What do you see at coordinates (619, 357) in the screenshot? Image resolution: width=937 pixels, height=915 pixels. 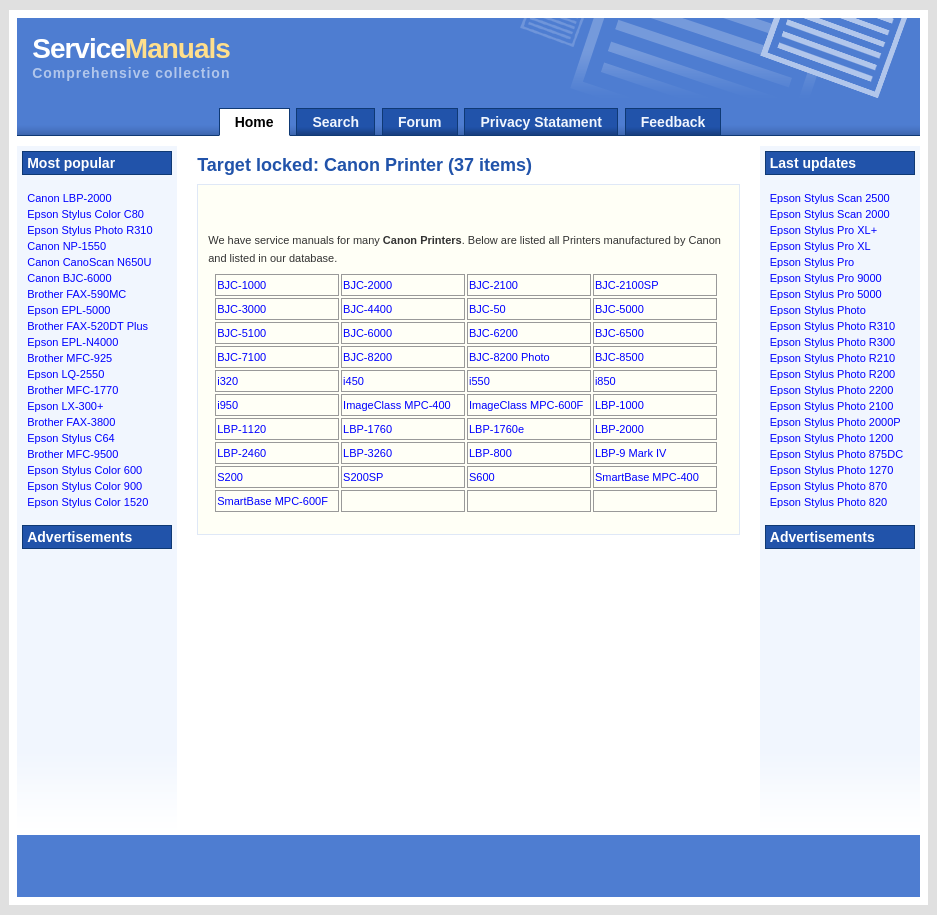 I see `BJC-8500` at bounding box center [619, 357].